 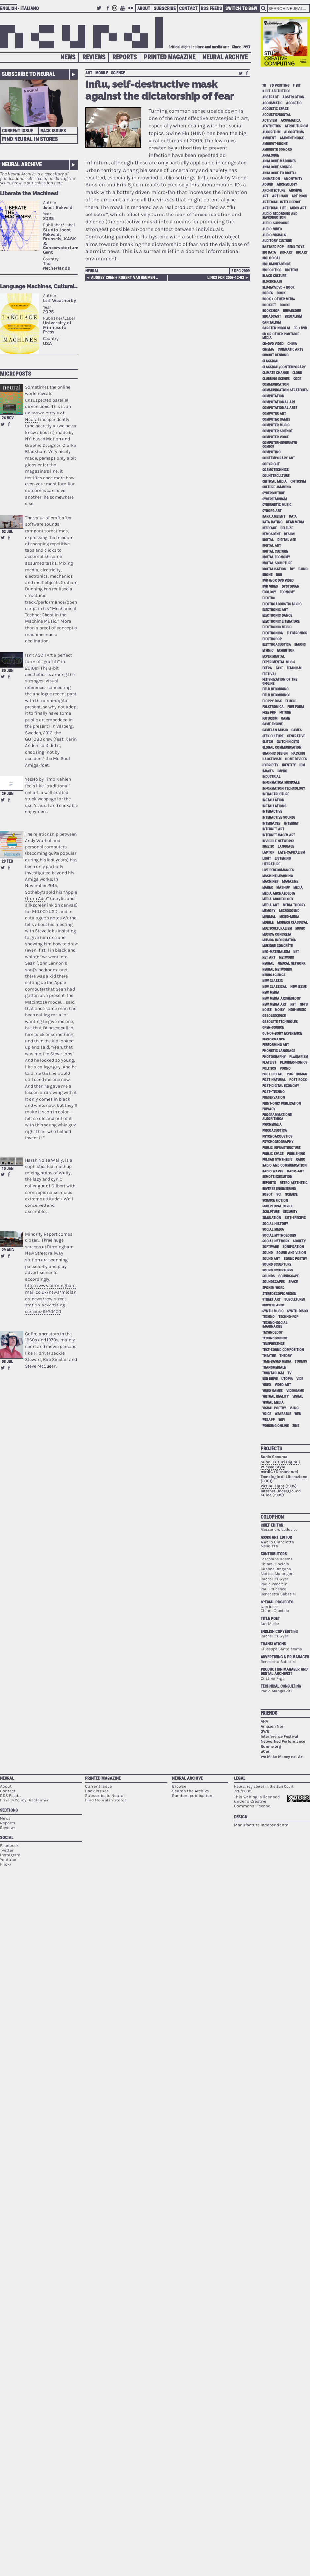 I want to click on Manufactura Independente, so click(x=261, y=1824).